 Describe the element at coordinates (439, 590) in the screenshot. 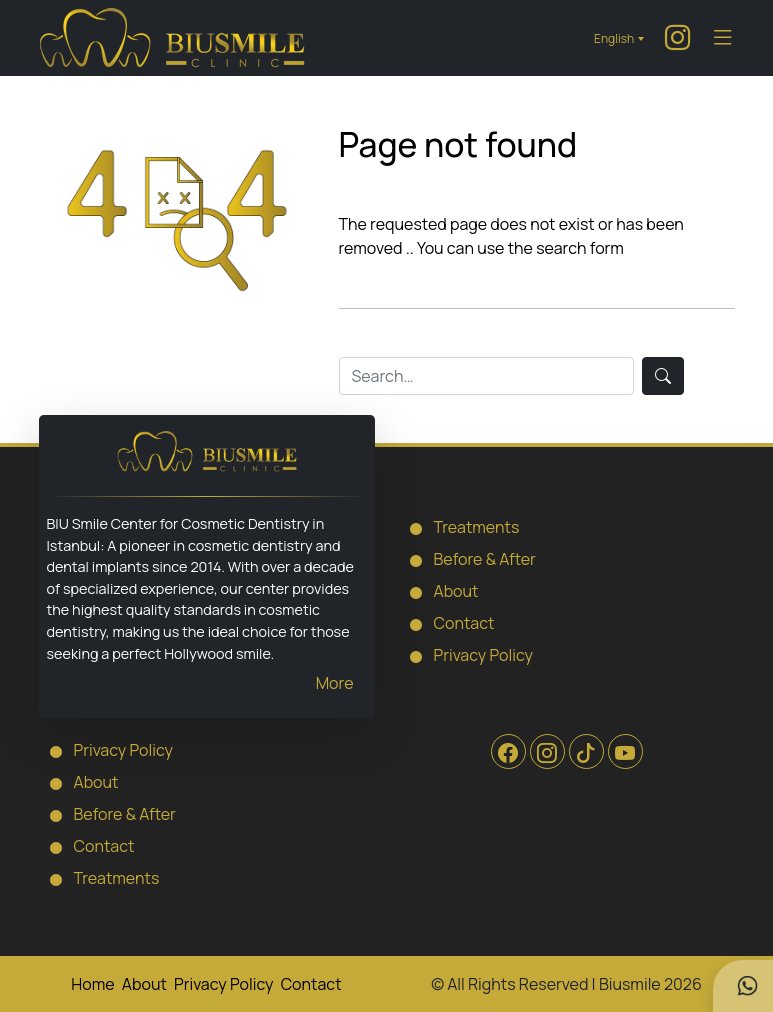

I see `About` at that location.